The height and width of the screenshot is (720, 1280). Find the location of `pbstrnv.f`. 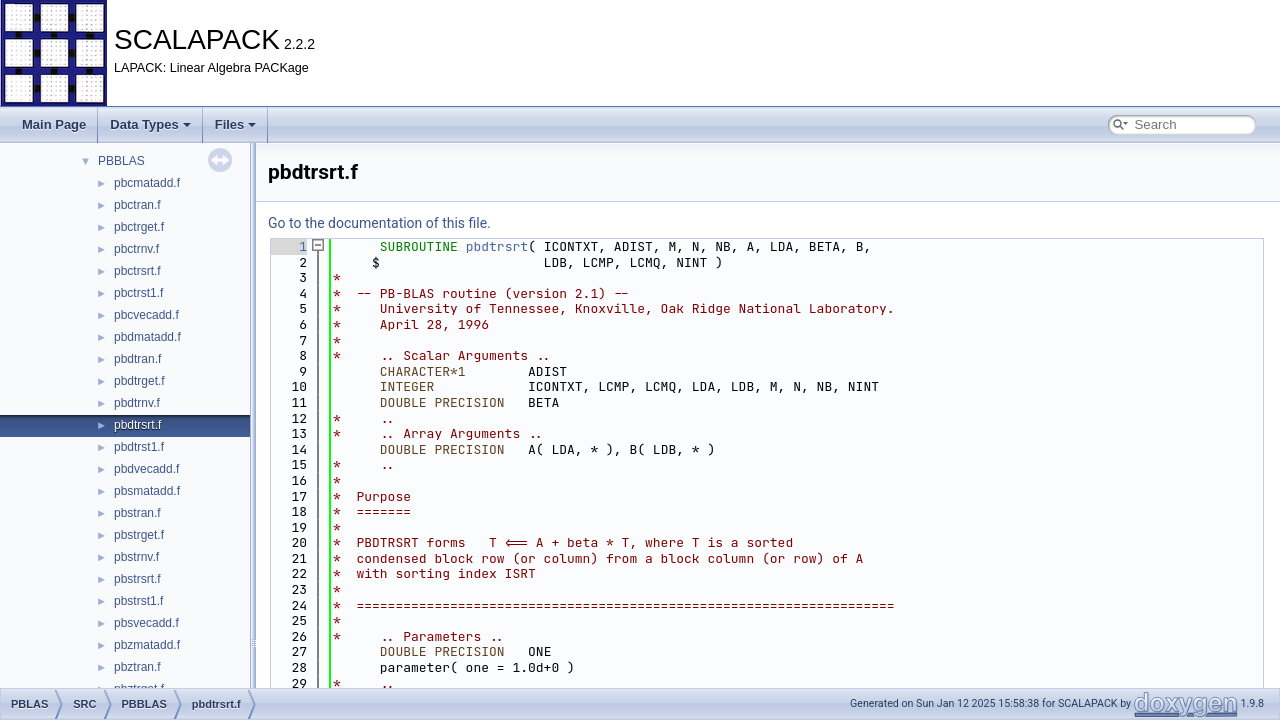

pbstrnv.f is located at coordinates (136, 557).